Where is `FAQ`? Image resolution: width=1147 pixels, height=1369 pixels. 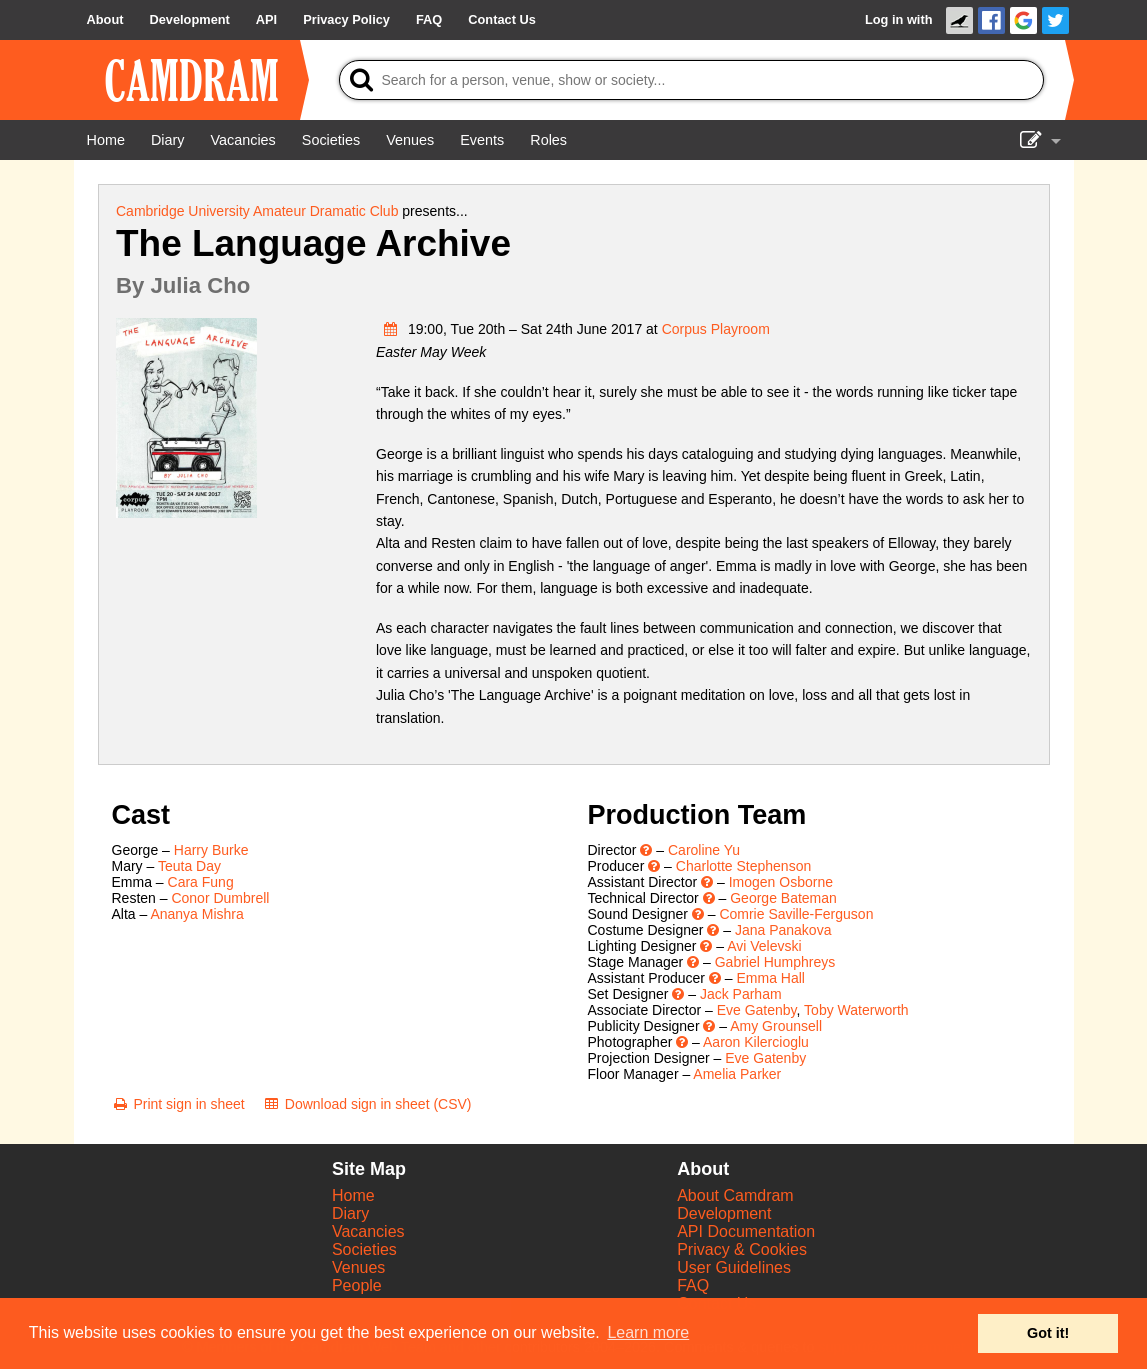 FAQ is located at coordinates (693, 1285).